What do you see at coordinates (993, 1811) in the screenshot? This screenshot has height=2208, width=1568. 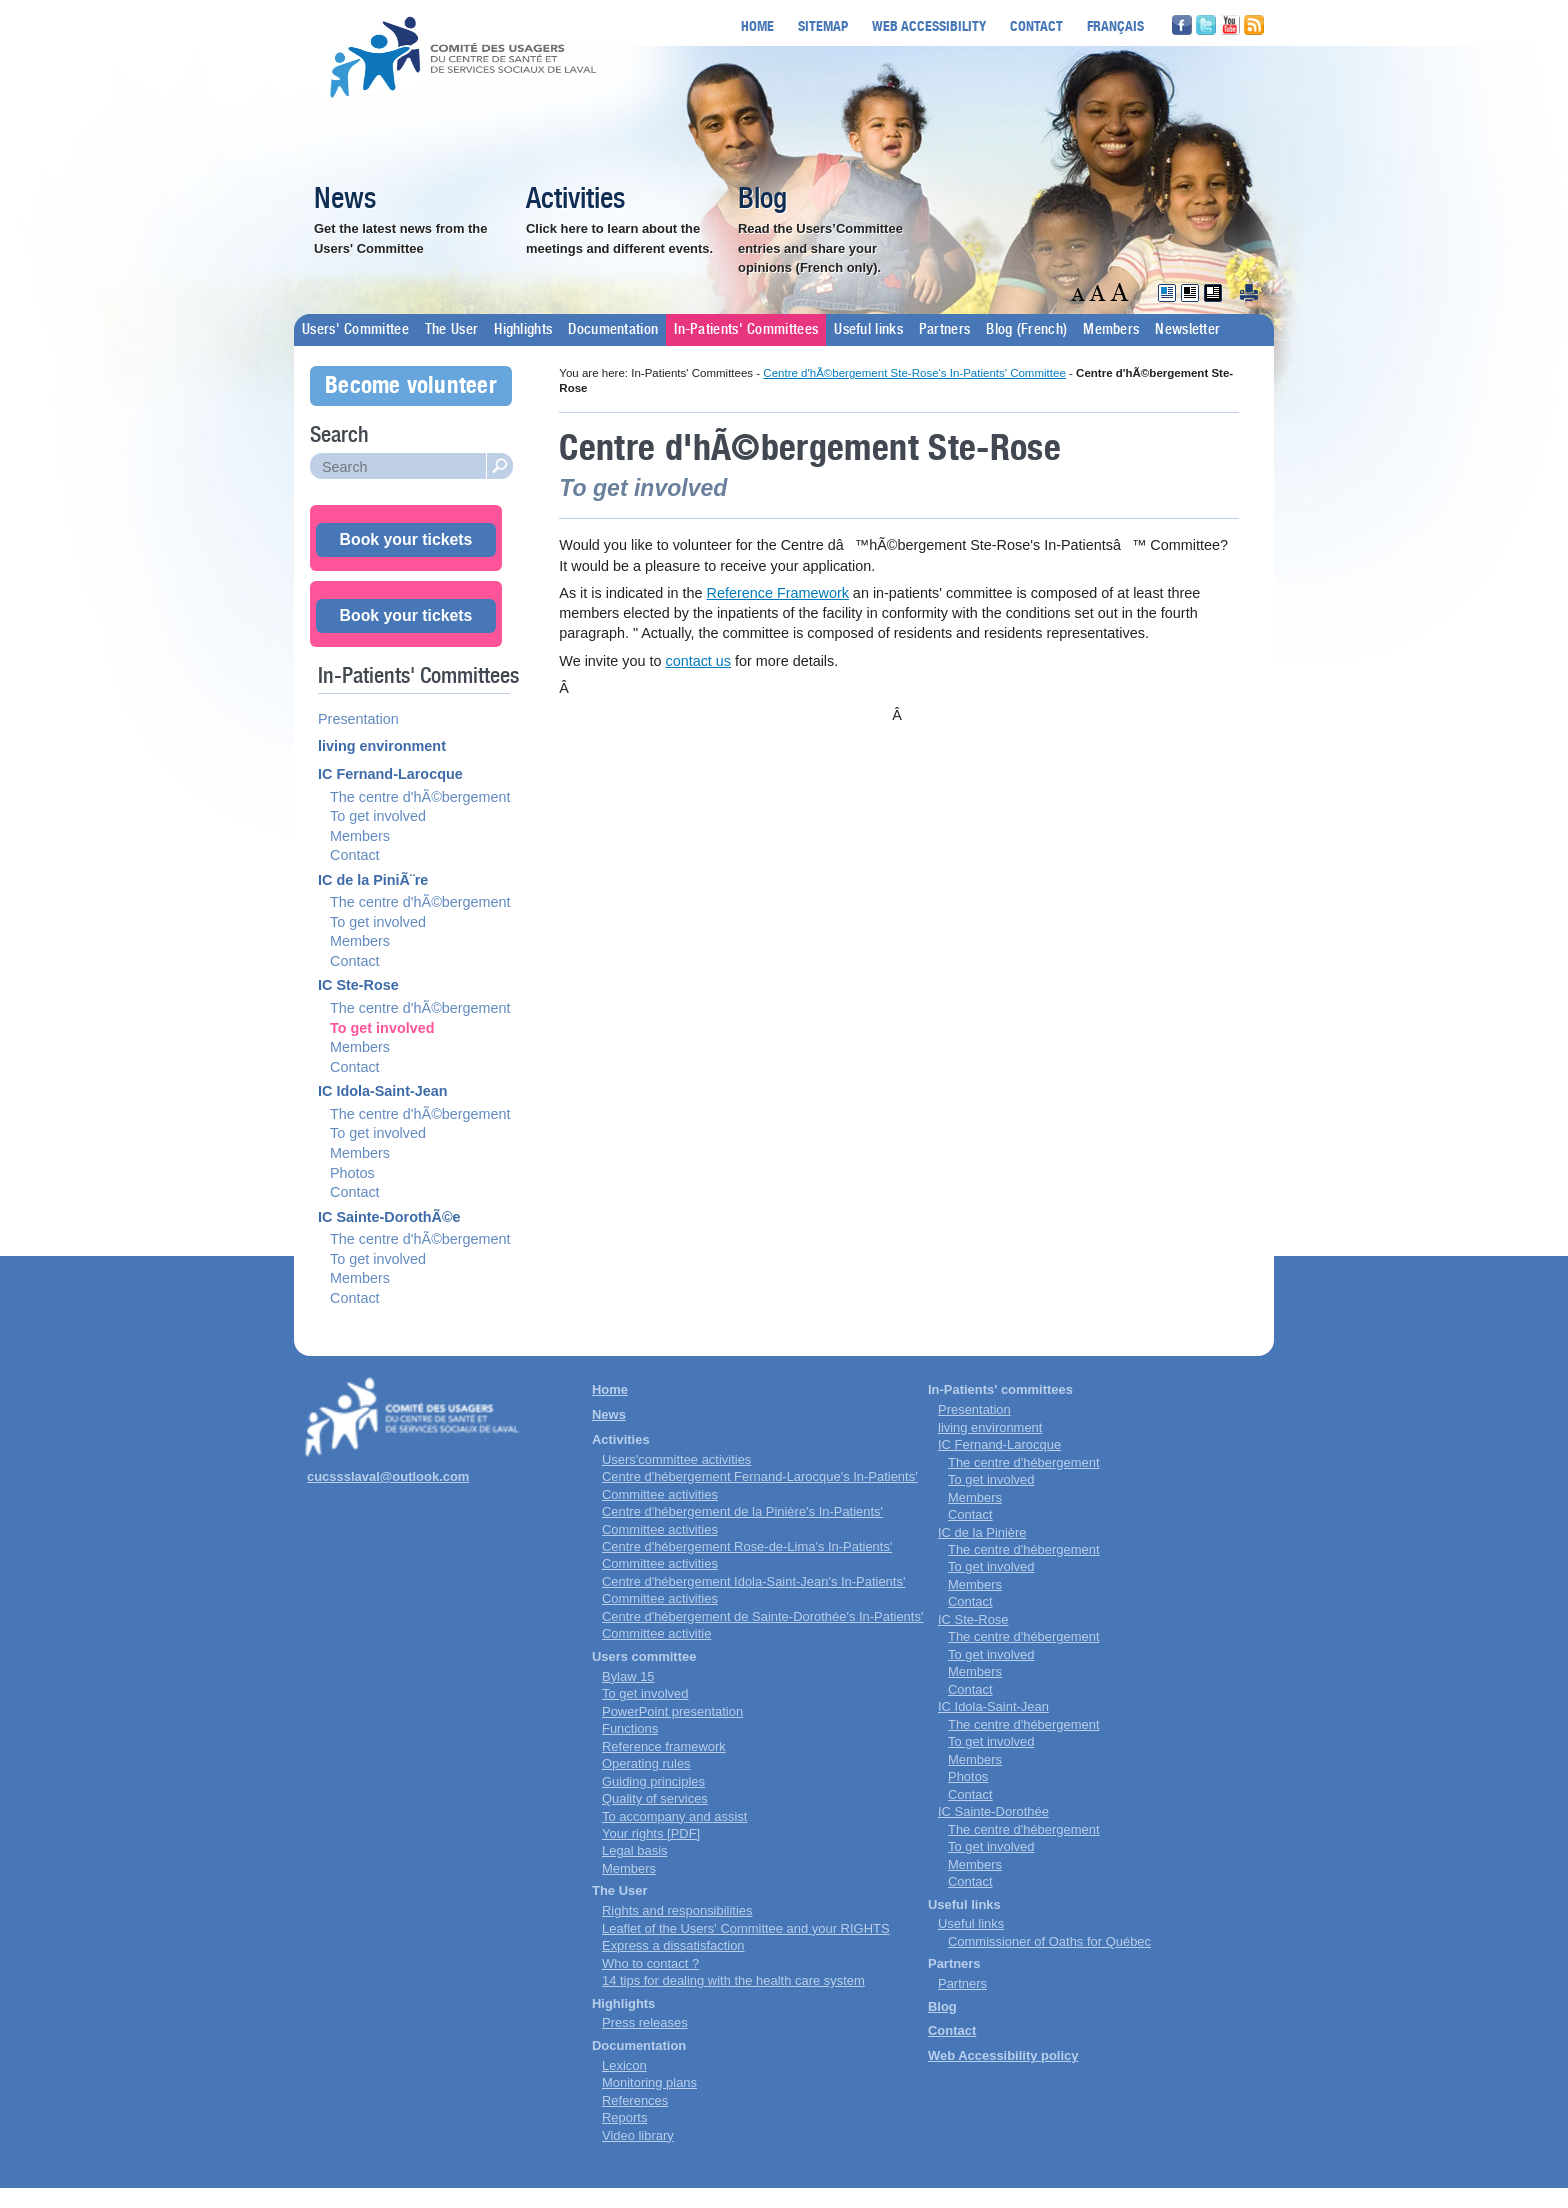 I see `IC Sainte-Dorothée` at bounding box center [993, 1811].